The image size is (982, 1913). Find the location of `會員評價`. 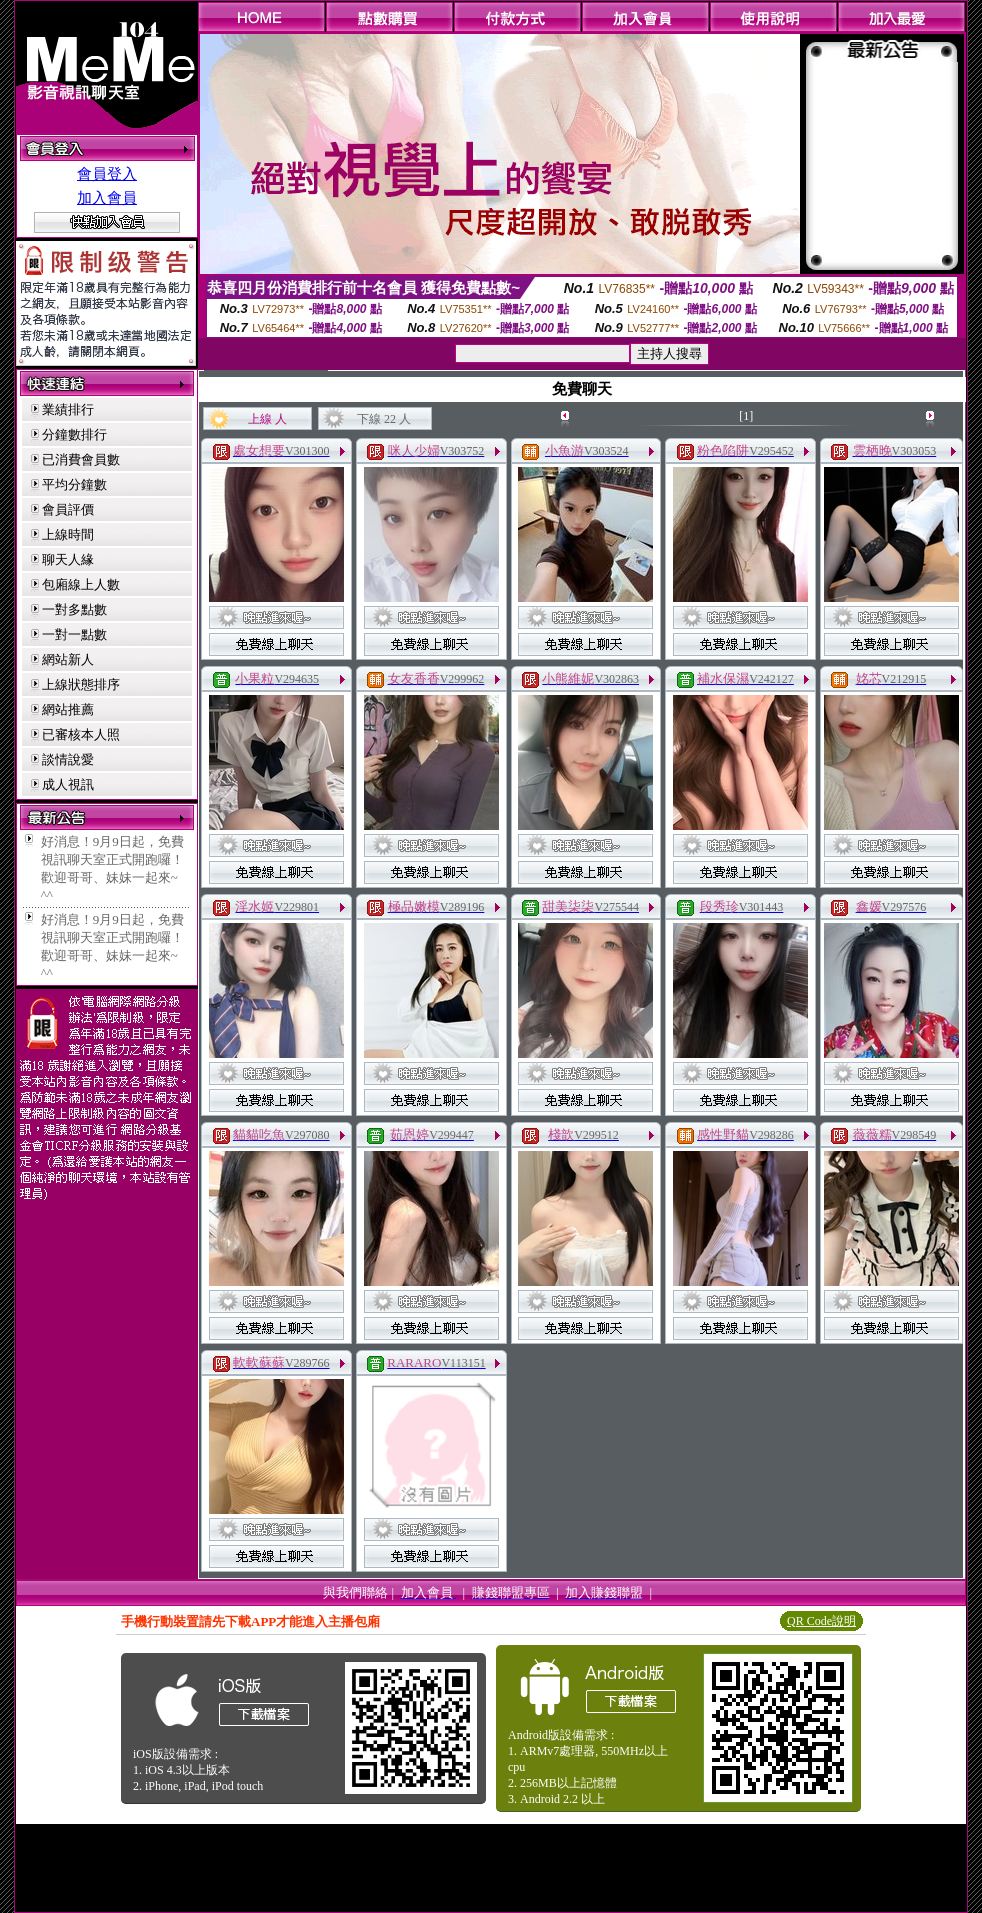

會員評價 is located at coordinates (68, 509).